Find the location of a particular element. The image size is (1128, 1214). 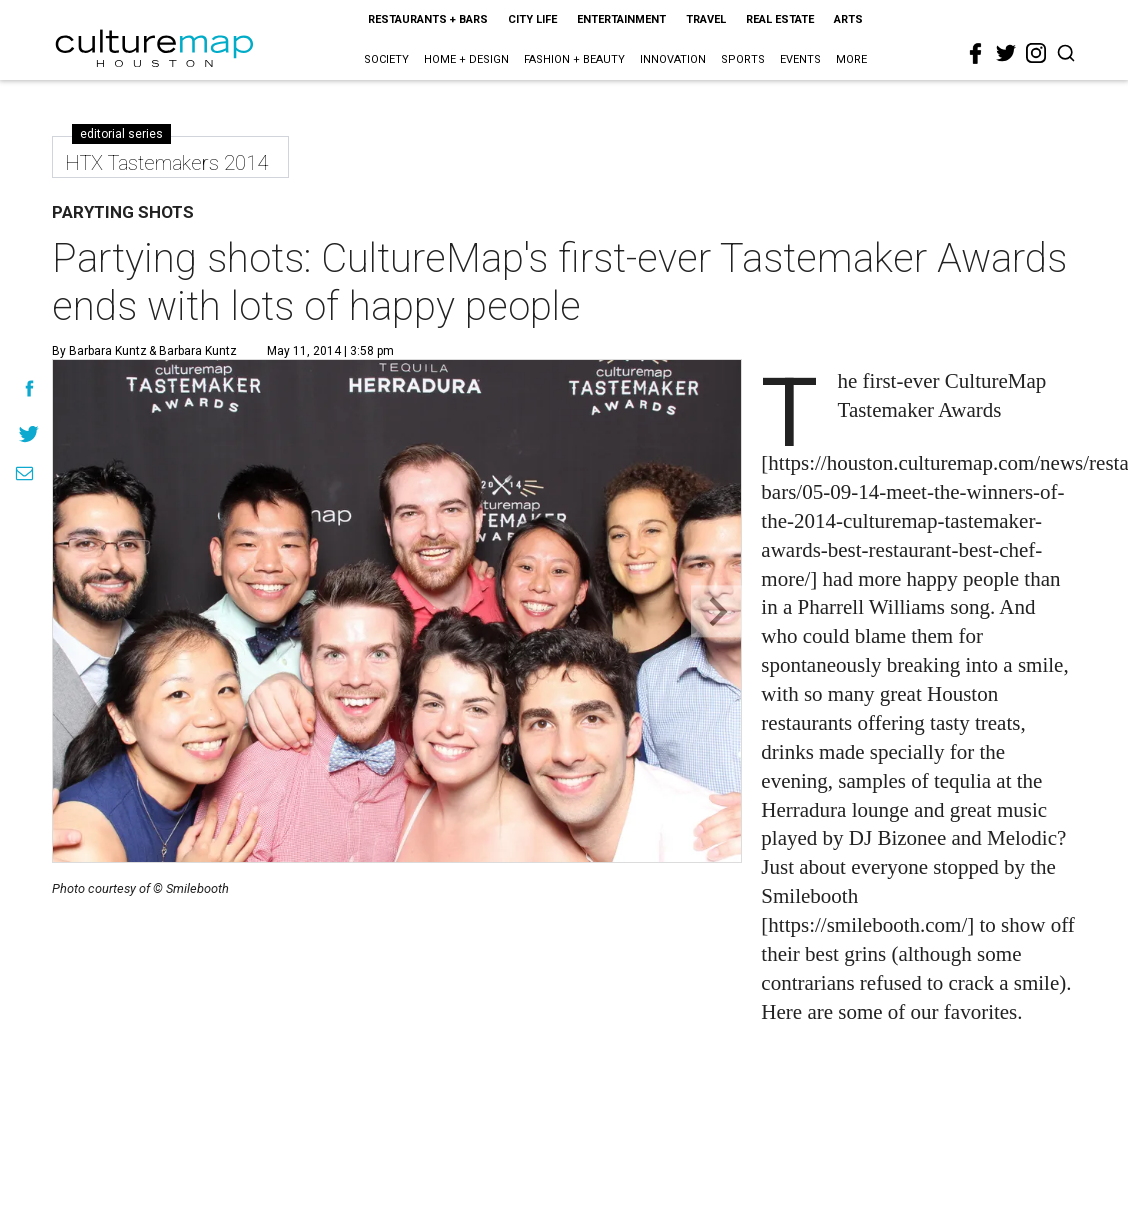

Home + Design is located at coordinates (466, 59).